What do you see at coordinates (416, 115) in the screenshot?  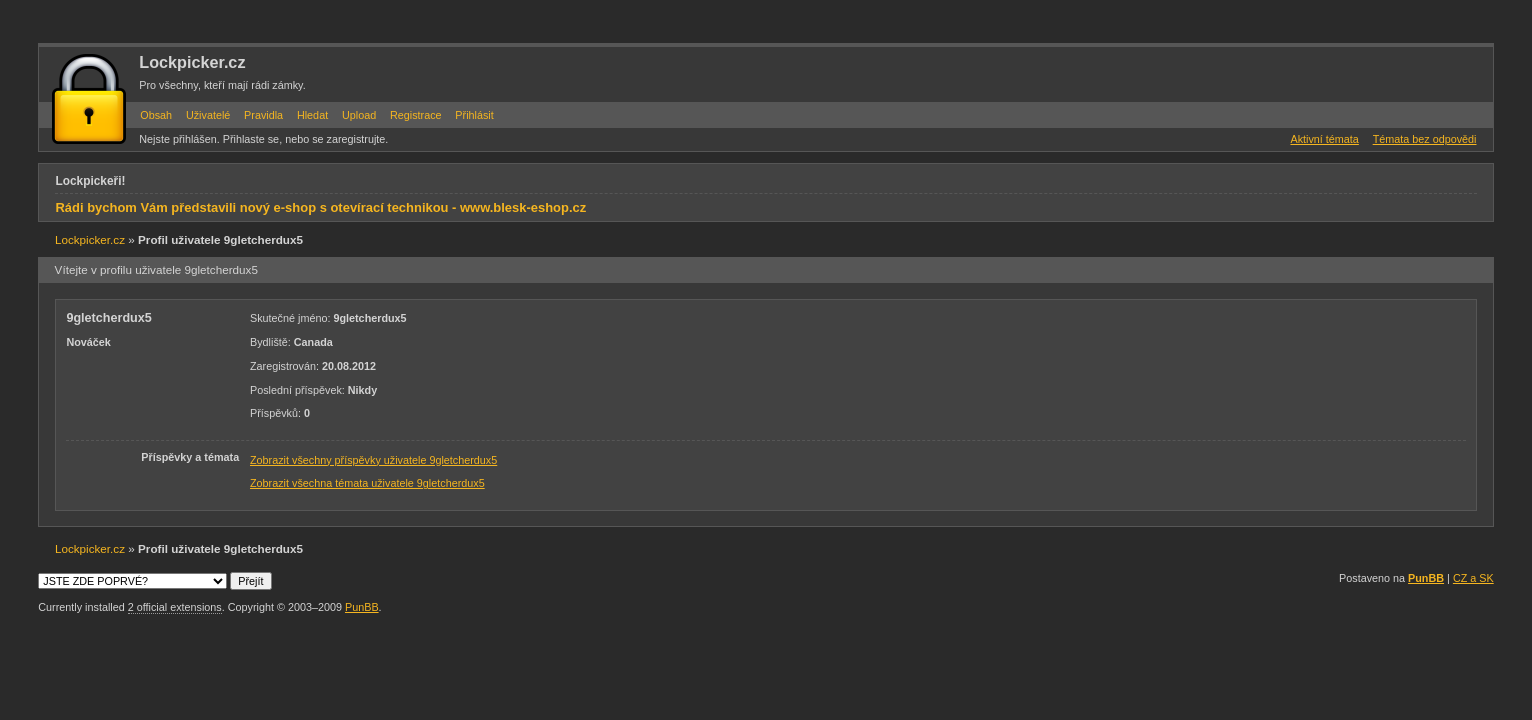 I see `Registrace` at bounding box center [416, 115].